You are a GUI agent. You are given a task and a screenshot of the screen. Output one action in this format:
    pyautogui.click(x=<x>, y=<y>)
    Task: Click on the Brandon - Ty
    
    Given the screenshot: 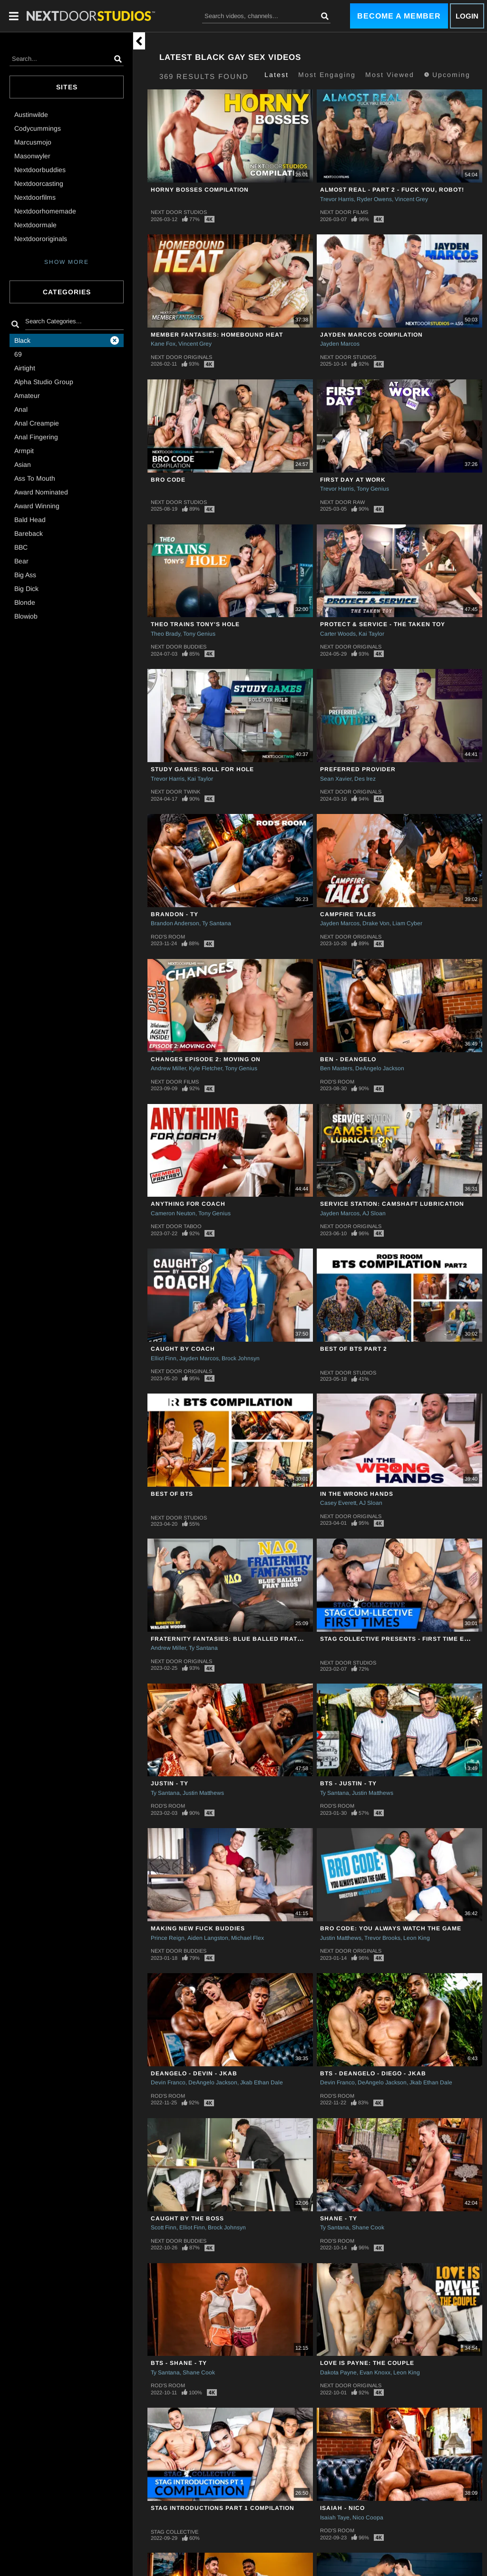 What is the action you would take?
    pyautogui.click(x=174, y=914)
    